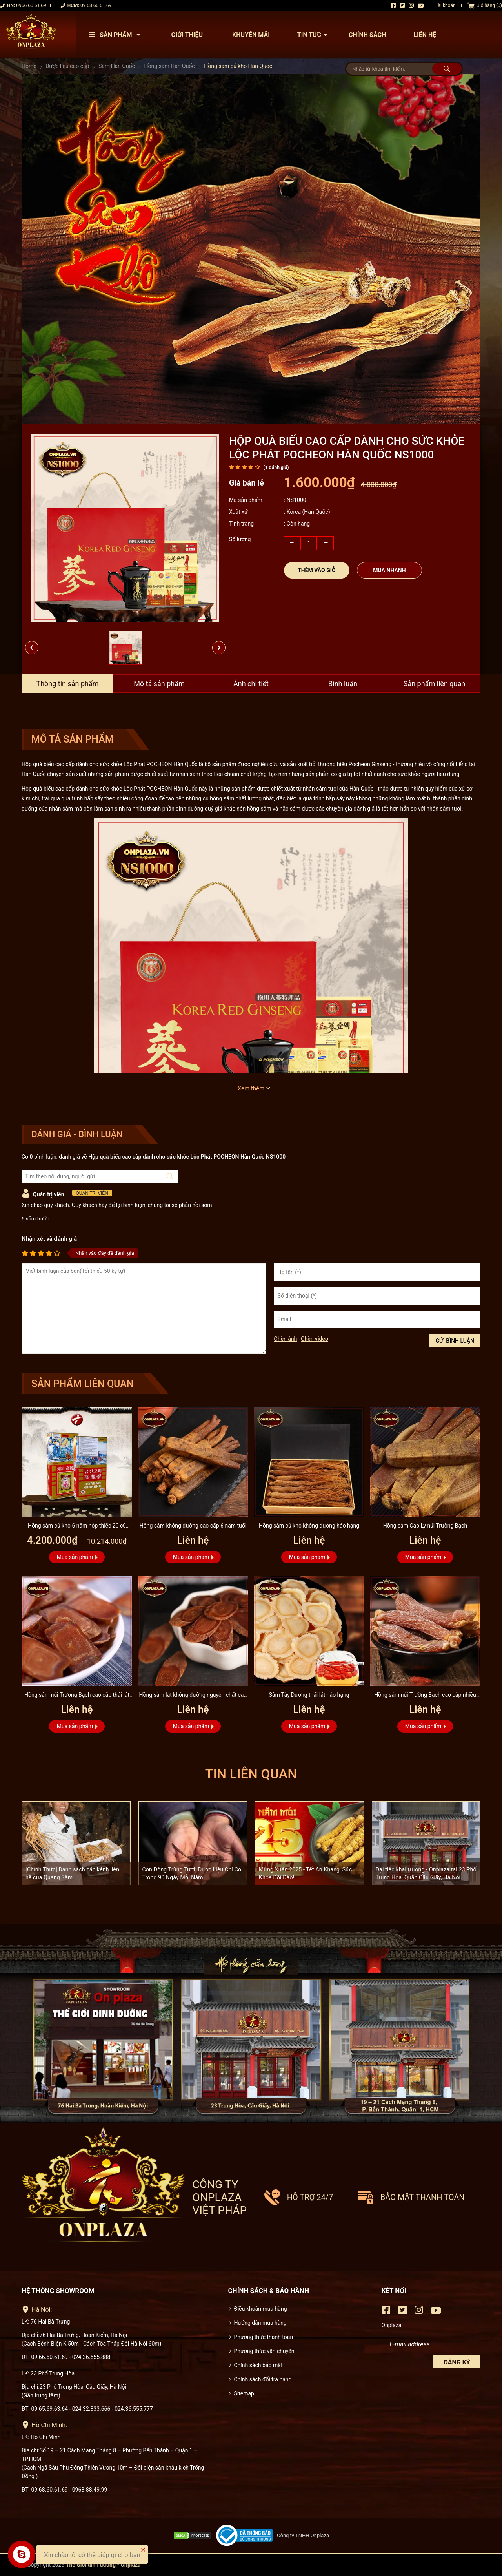 The width and height of the screenshot is (502, 2576). I want to click on [Chính Thức] Danh sách các kênh liên hệ của Quang Sâm, so click(72, 1873).